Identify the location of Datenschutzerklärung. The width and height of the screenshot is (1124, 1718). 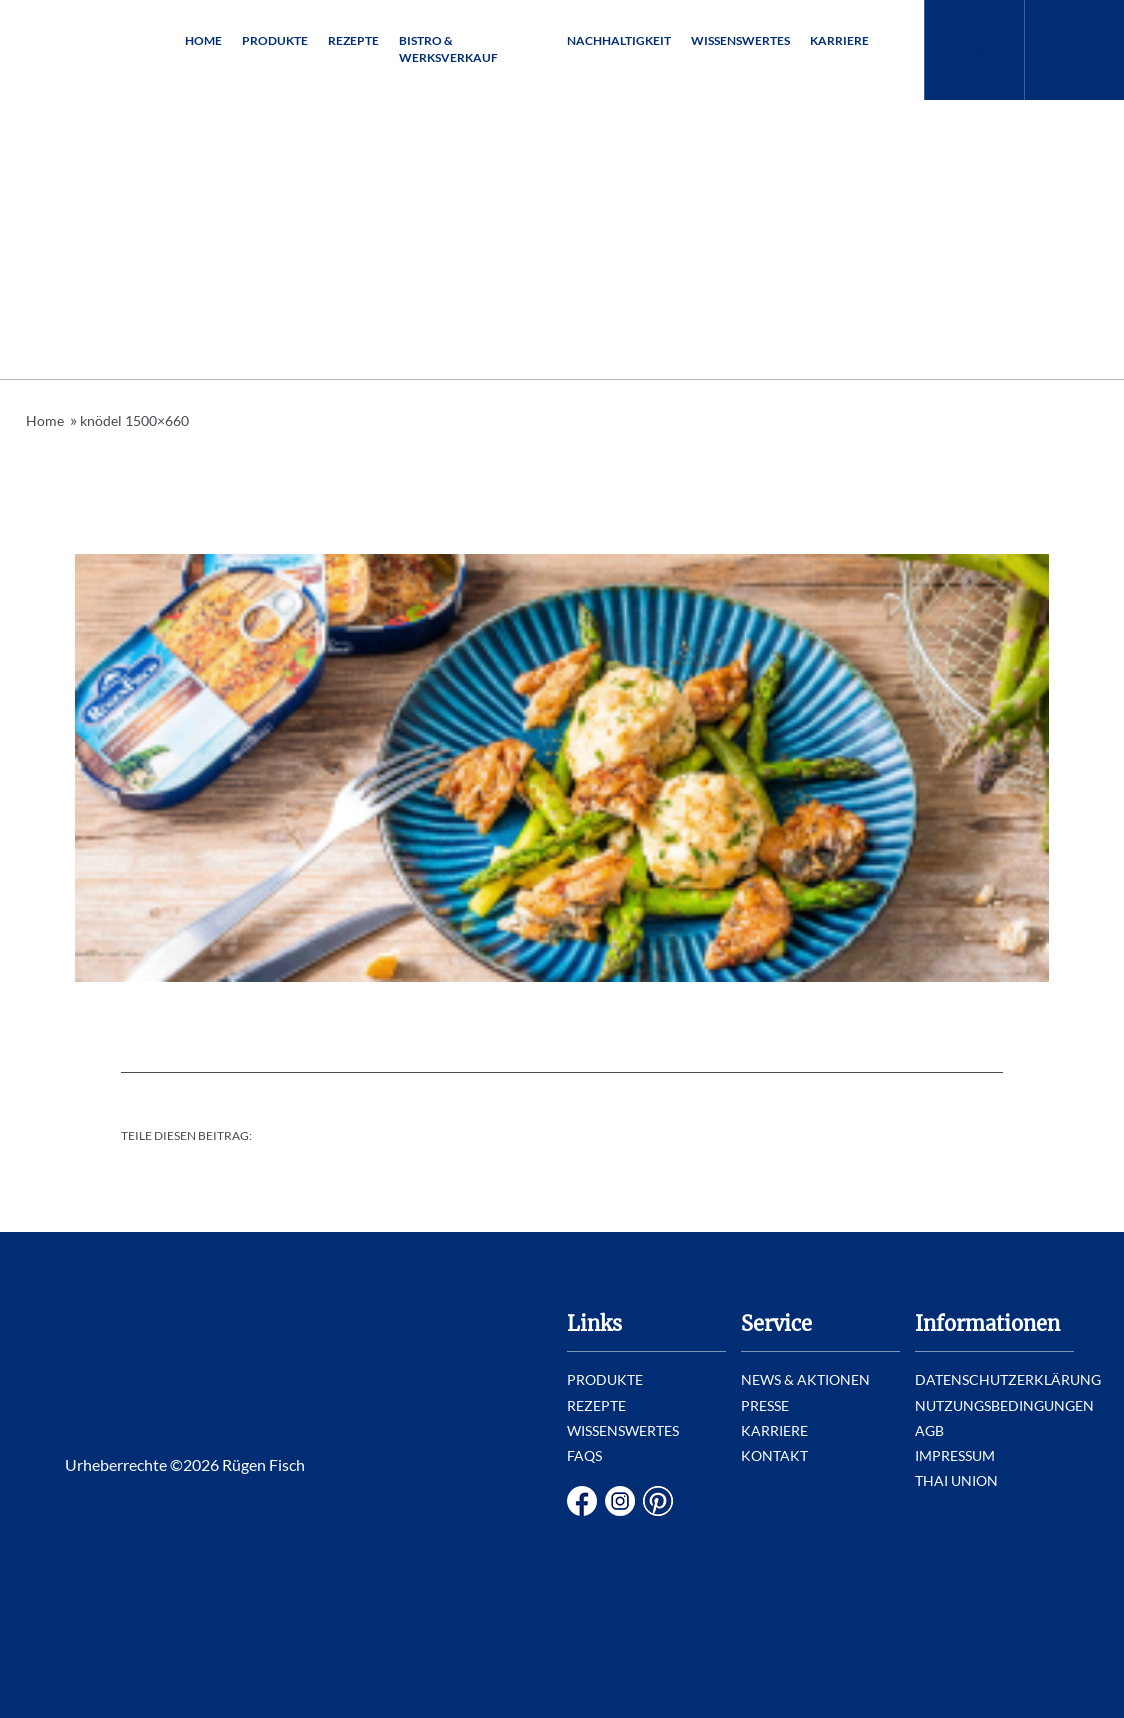
(1008, 1379).